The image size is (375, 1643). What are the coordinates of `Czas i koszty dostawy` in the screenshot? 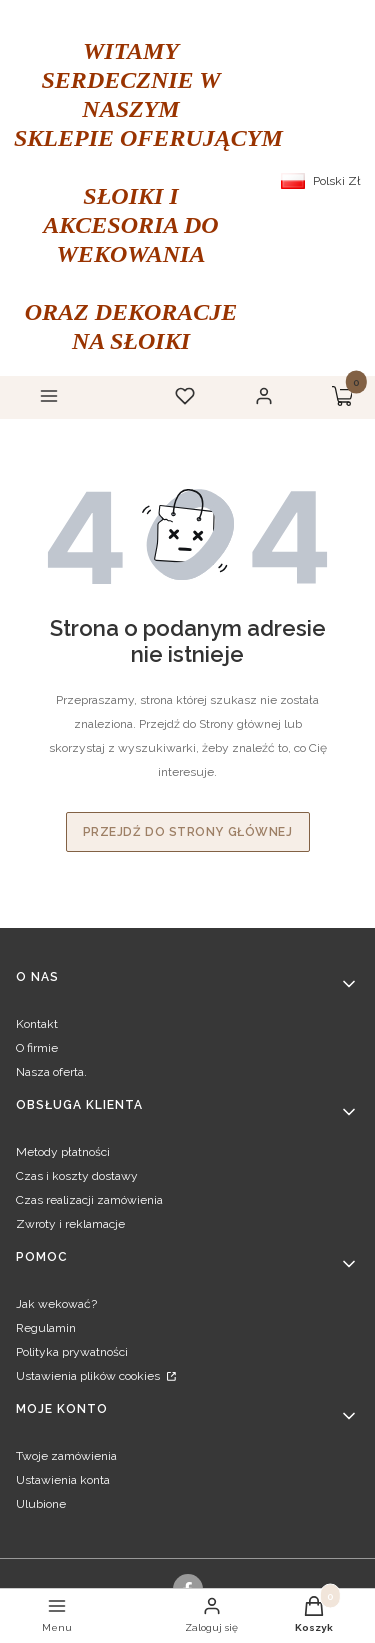 It's located at (77, 1176).